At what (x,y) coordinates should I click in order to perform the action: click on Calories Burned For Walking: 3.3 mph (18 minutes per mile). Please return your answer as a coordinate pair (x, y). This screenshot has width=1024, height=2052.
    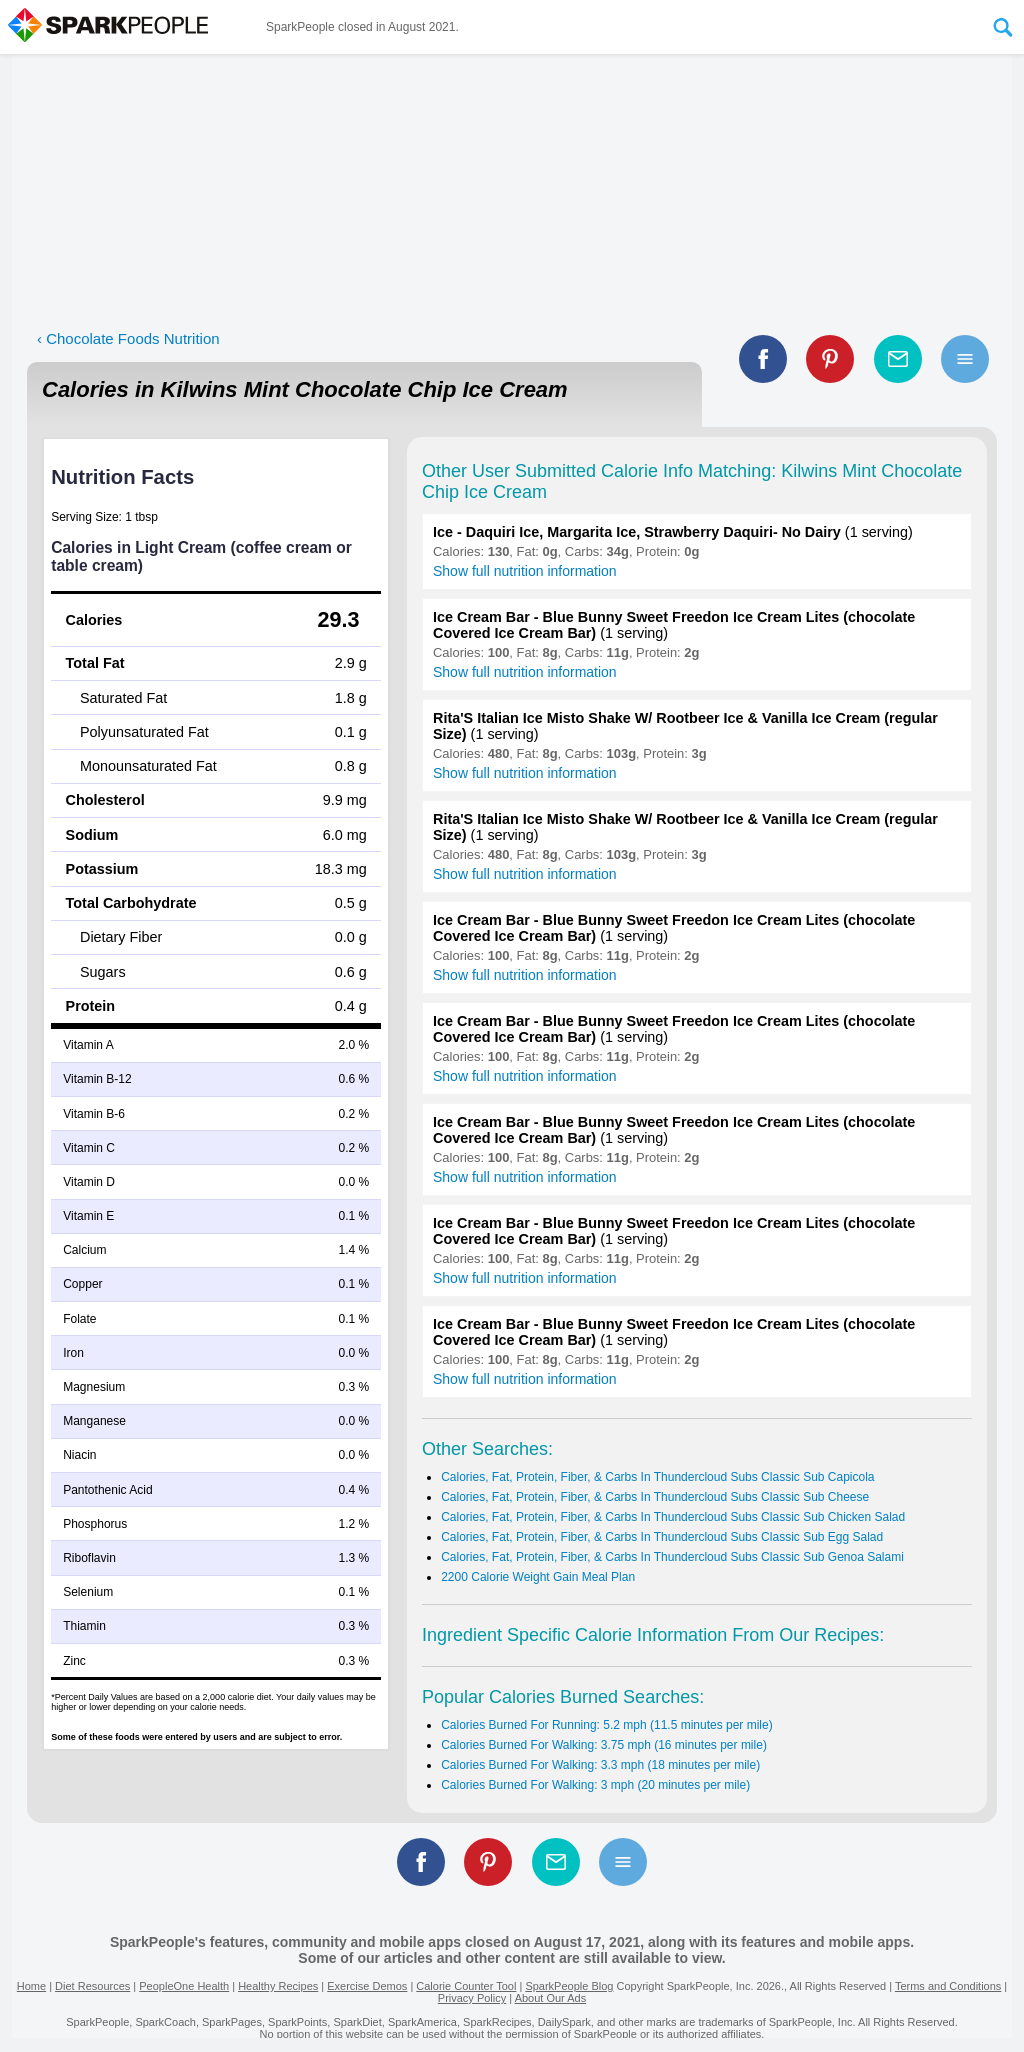
    Looking at the image, I should click on (600, 1765).